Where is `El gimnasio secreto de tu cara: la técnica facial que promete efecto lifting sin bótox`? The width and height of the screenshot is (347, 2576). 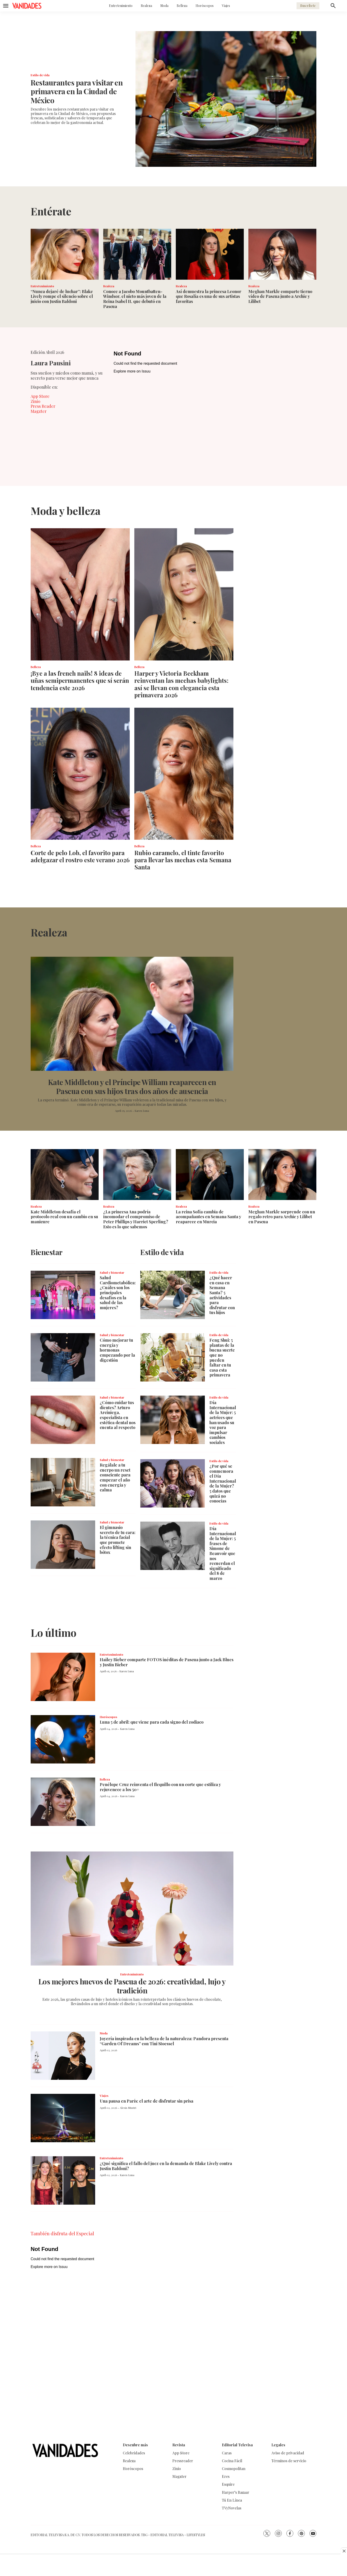 El gimnasio secreto de tu cara: la técnica facial que promete efecto lifting sin bótox is located at coordinates (117, 1540).